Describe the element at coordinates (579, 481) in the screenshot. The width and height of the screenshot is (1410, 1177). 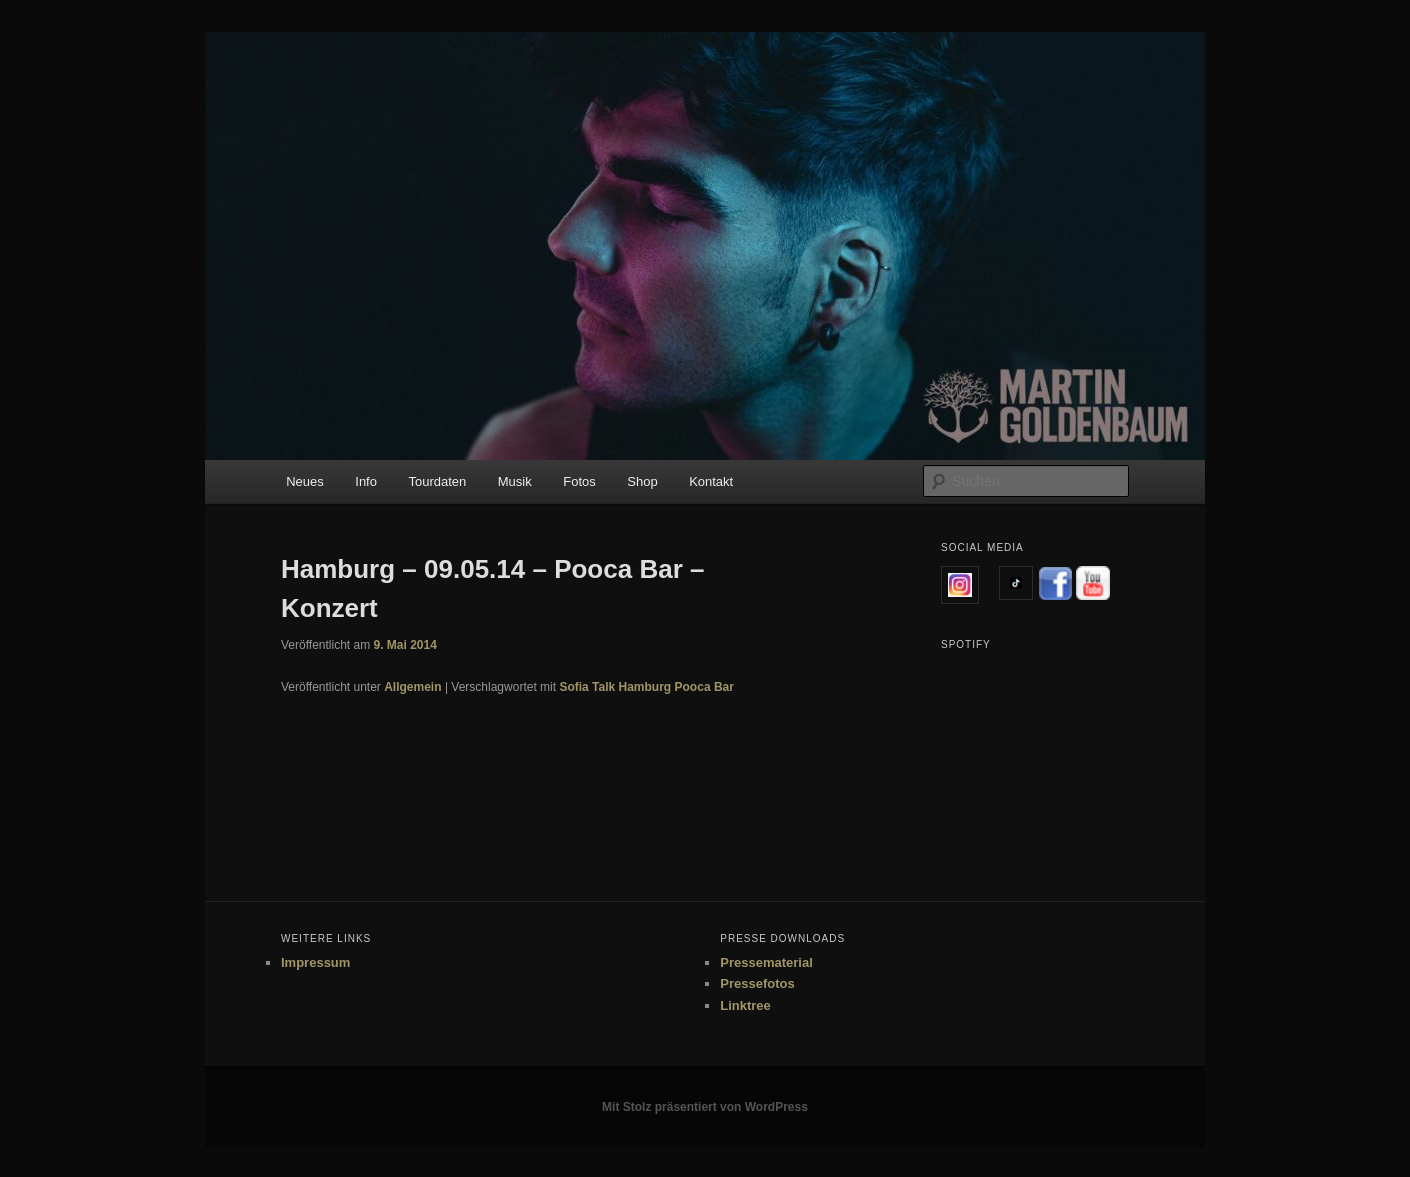
I see `Fotos` at that location.